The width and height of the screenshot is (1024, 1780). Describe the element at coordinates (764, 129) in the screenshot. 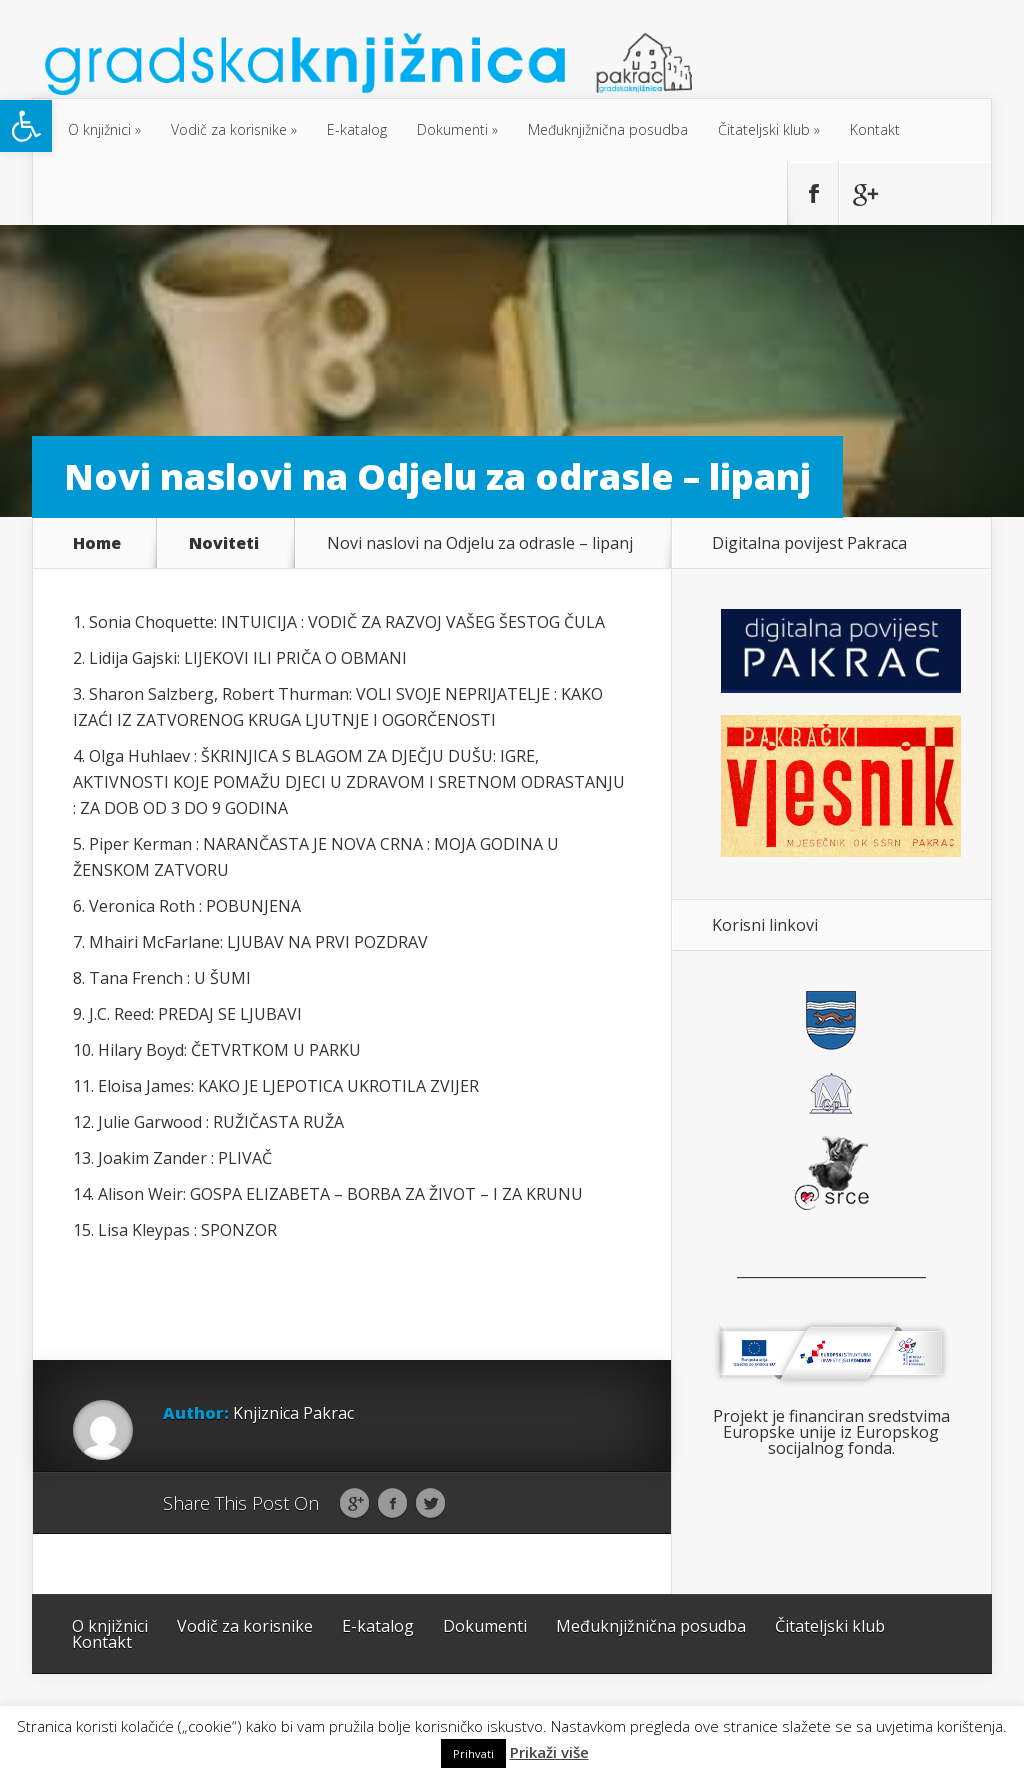

I see `Čitateljski klub` at that location.